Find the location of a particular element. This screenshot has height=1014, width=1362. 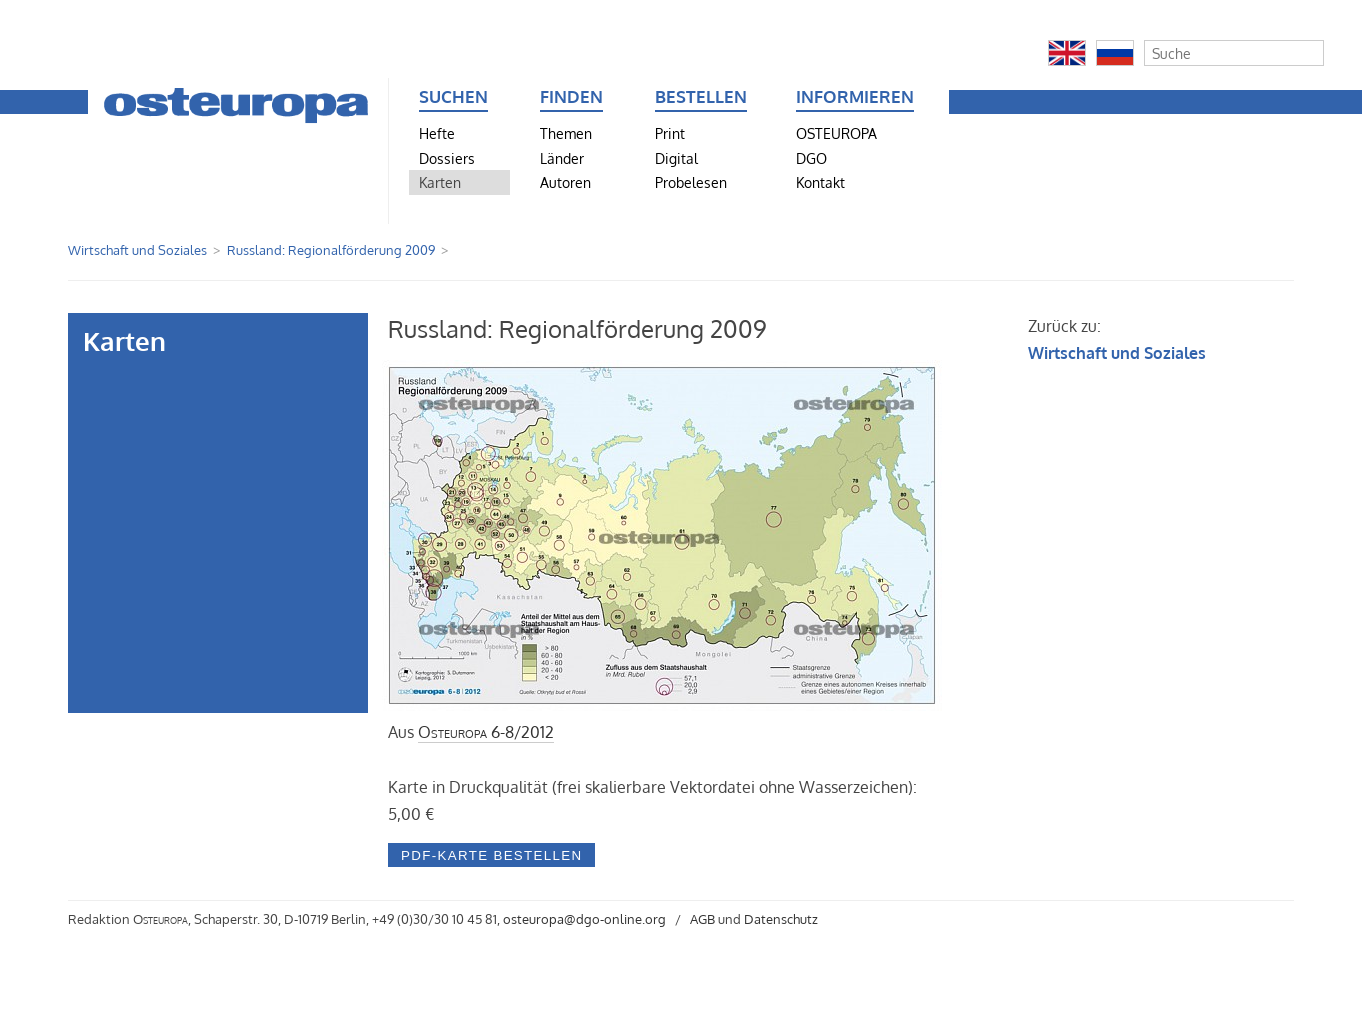

Karten is located at coordinates (440, 182).